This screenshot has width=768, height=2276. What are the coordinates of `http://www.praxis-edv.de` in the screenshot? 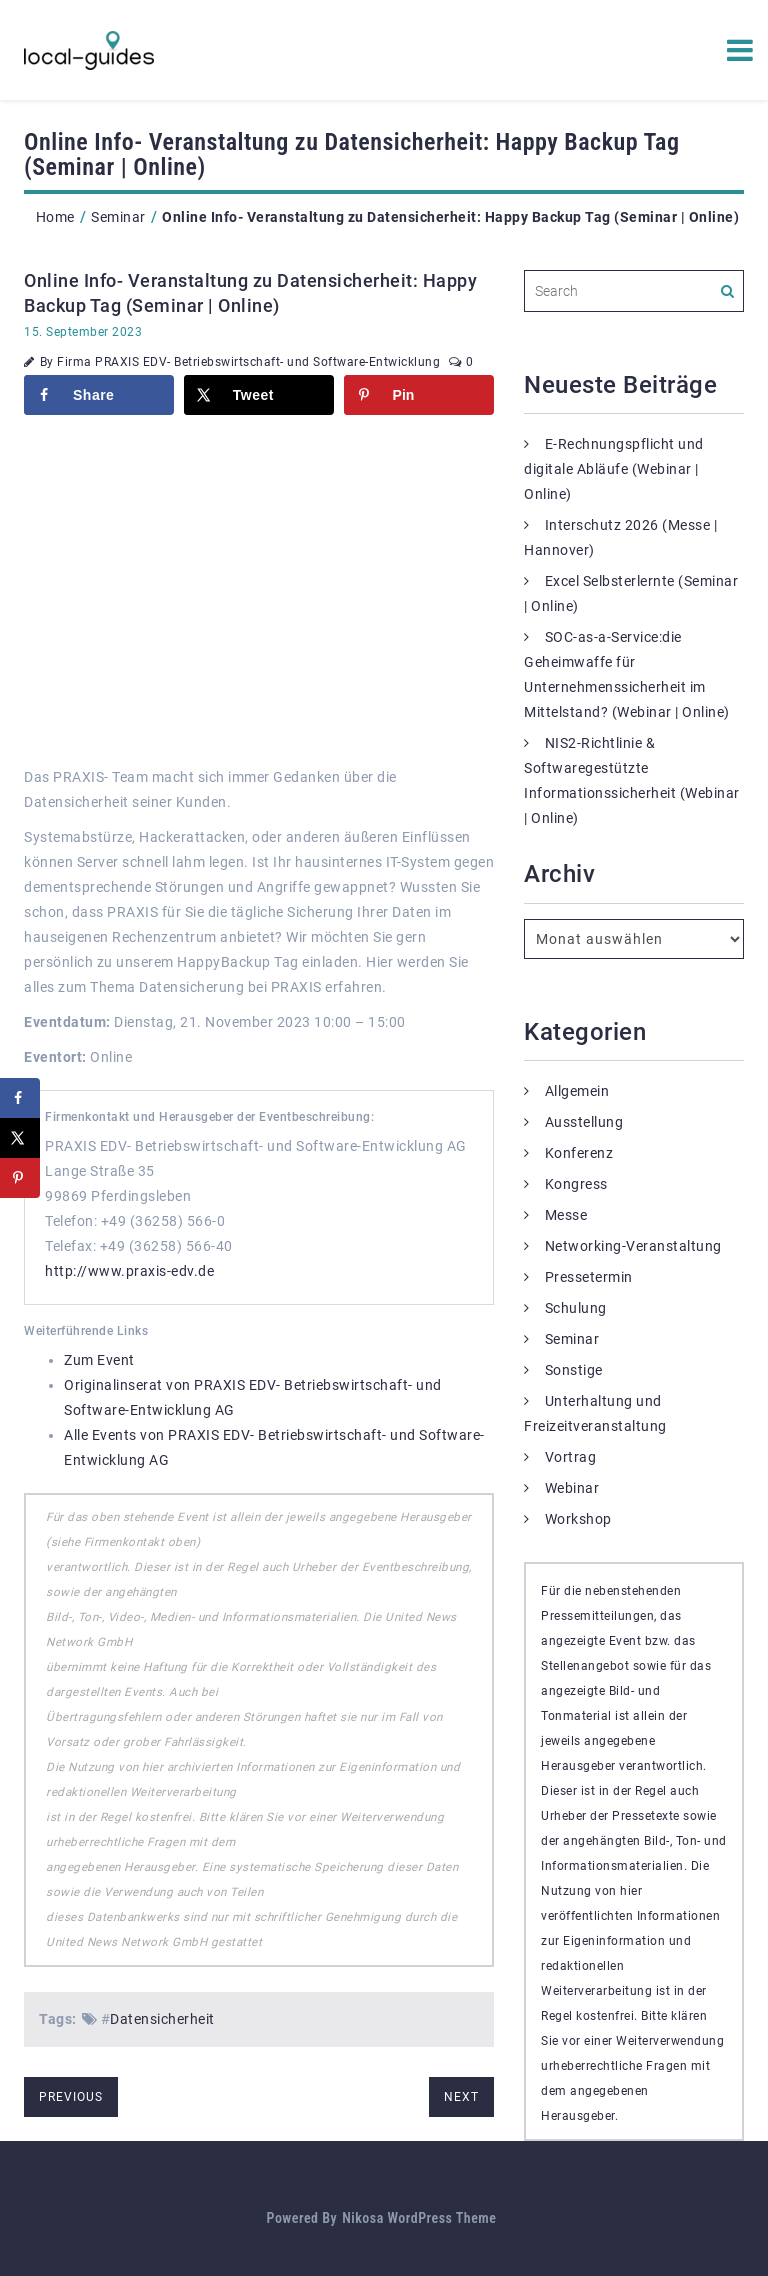 It's located at (129, 1271).